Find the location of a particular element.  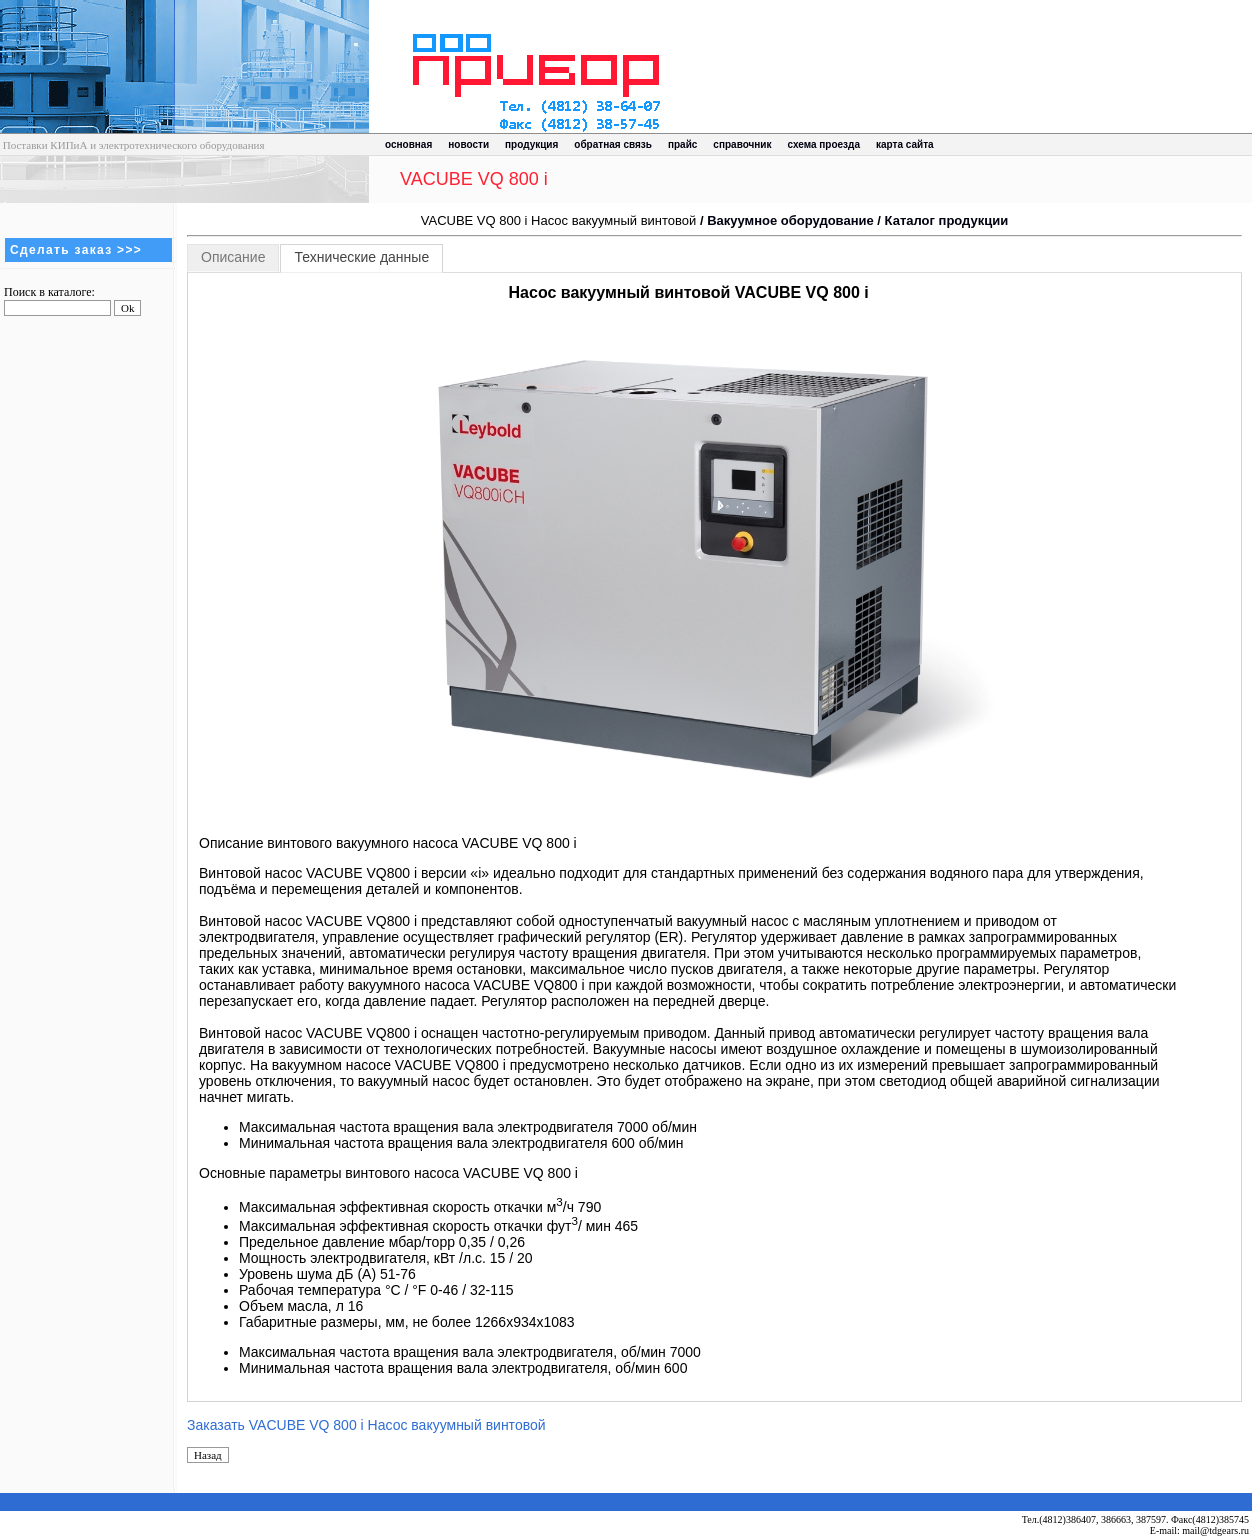

новости is located at coordinates (468, 144).